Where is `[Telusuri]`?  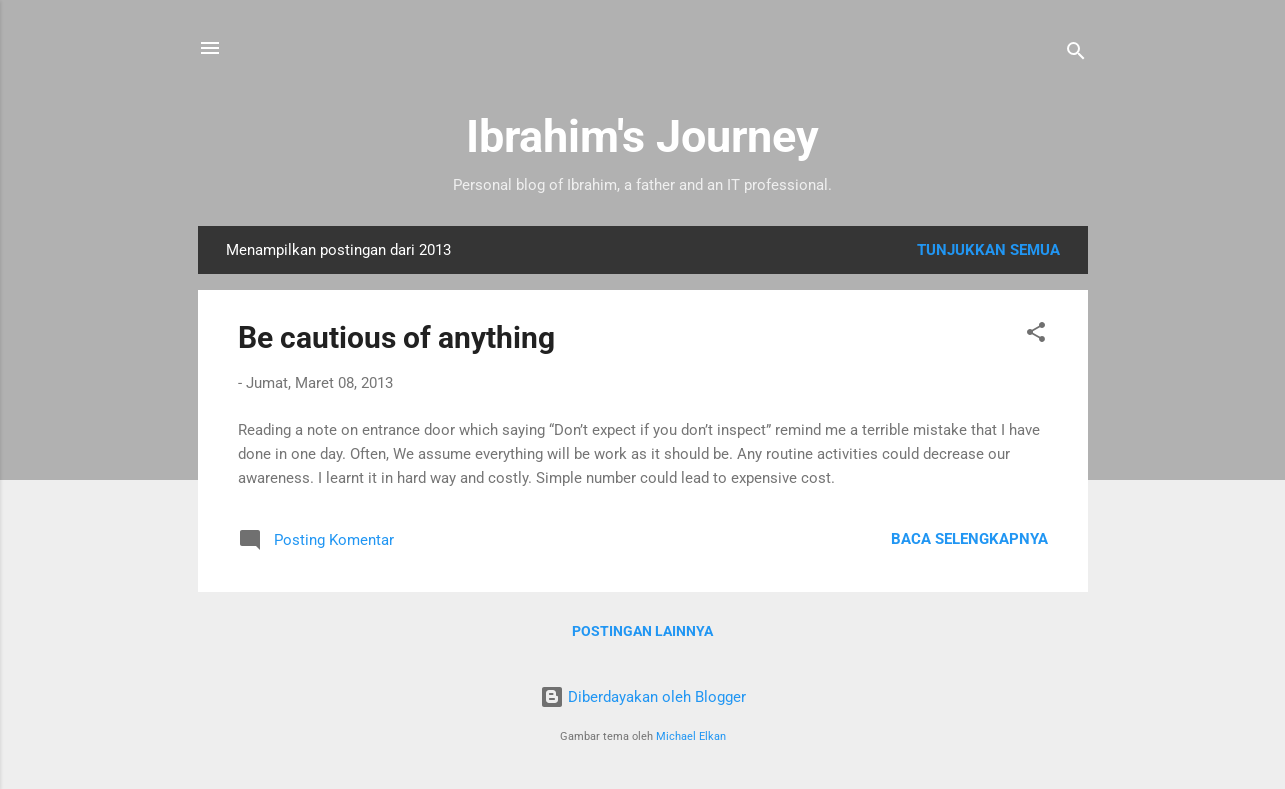 [Telusuri] is located at coordinates (1076, 54).